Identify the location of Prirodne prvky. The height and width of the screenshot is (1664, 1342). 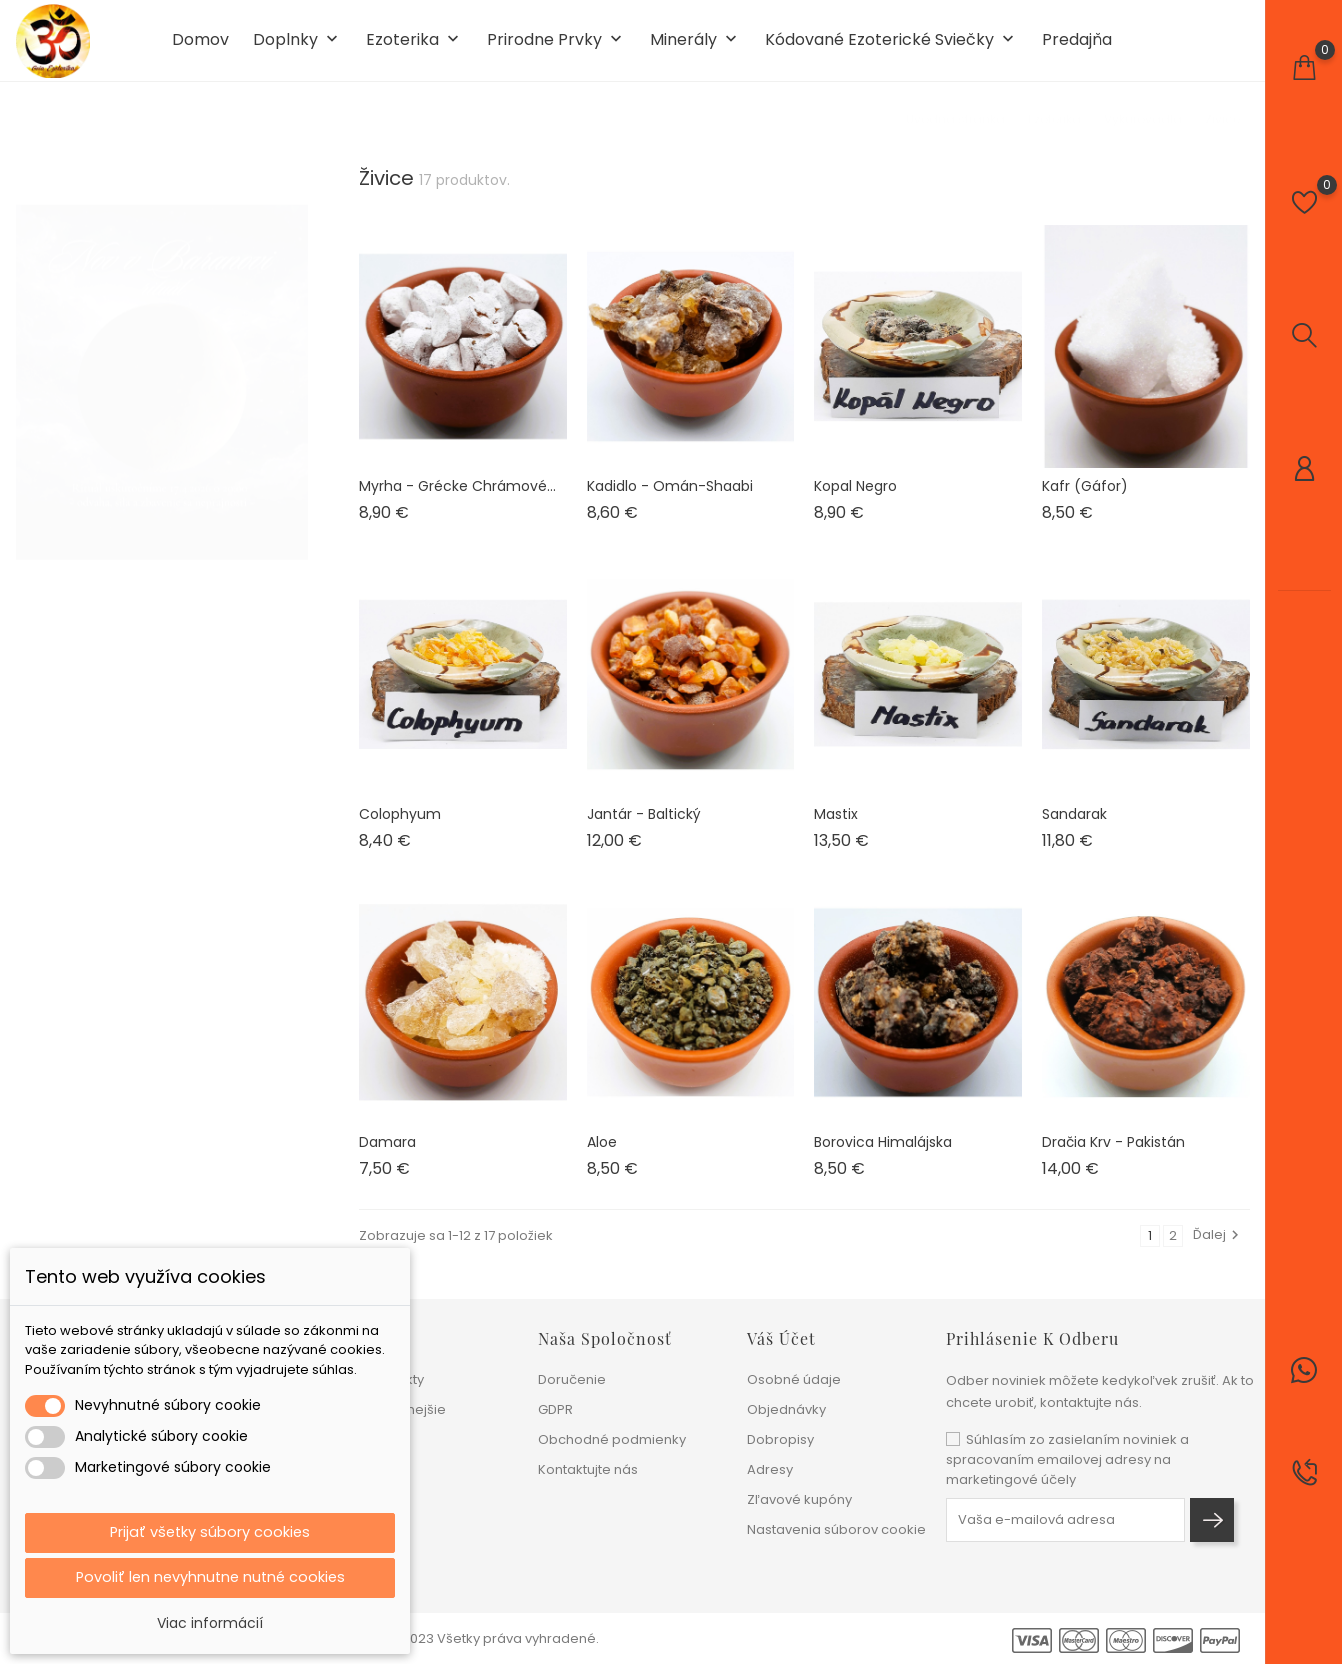
(556, 48).